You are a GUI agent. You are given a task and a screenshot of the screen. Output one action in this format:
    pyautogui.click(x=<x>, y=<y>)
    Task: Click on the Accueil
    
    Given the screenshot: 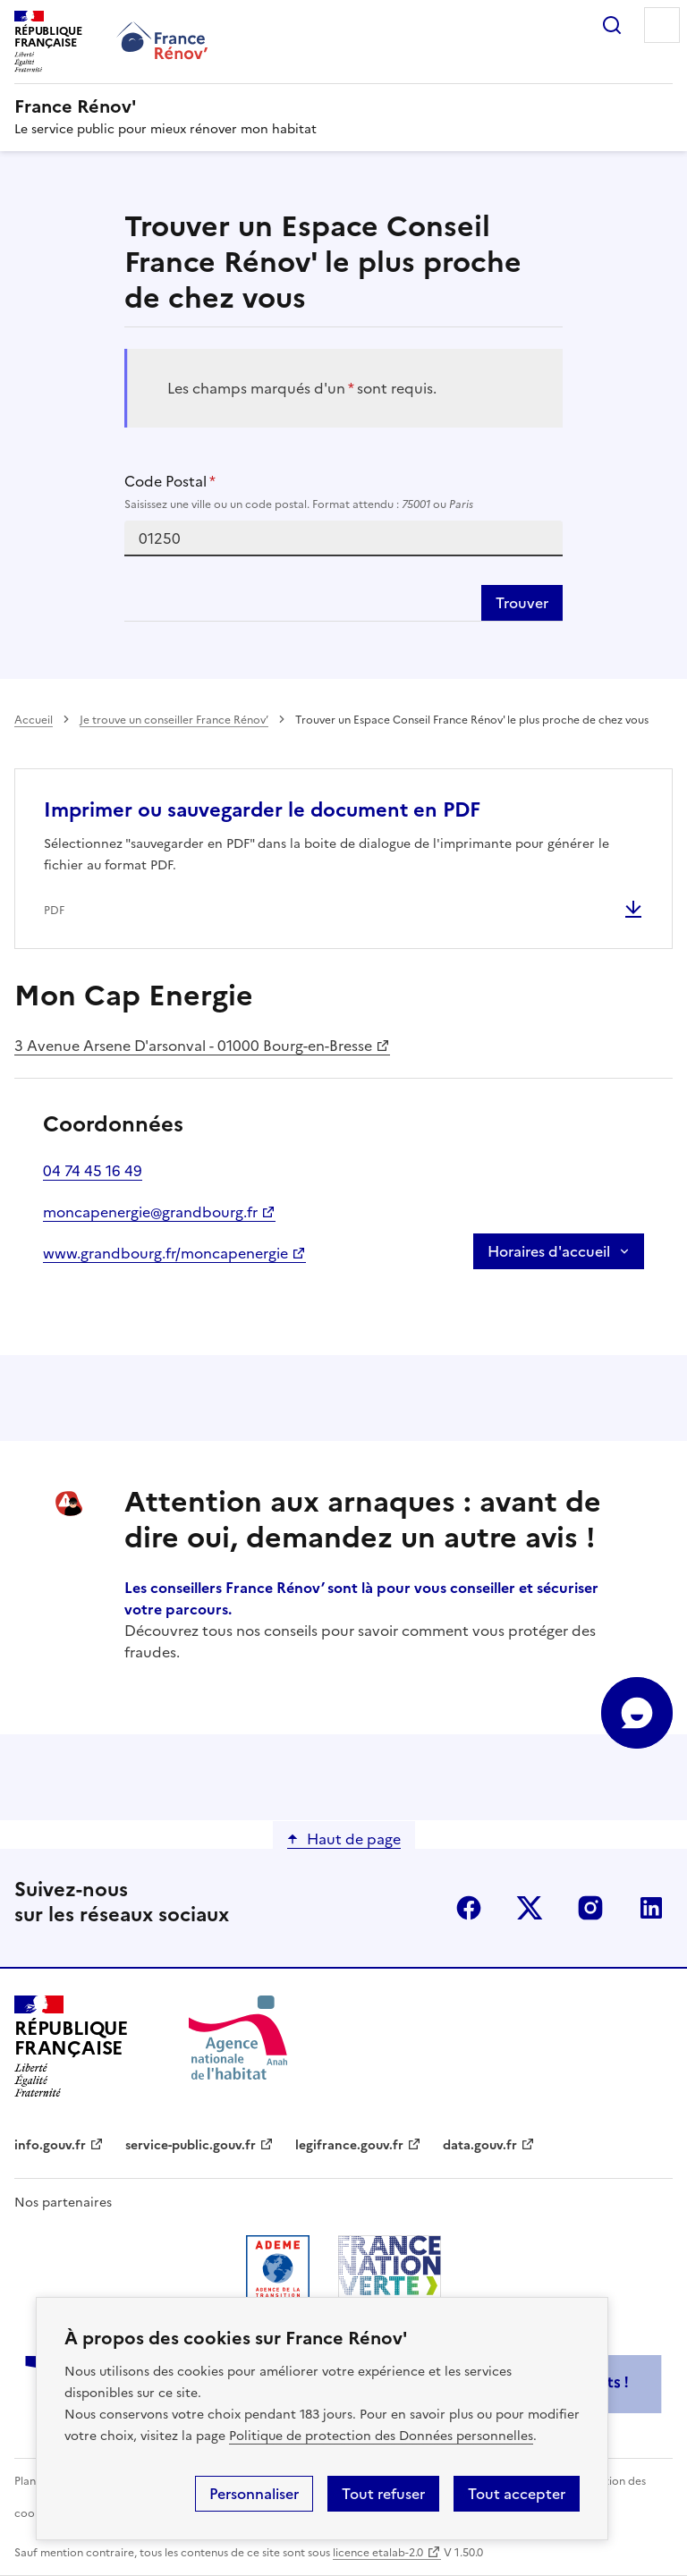 What is the action you would take?
    pyautogui.click(x=33, y=720)
    